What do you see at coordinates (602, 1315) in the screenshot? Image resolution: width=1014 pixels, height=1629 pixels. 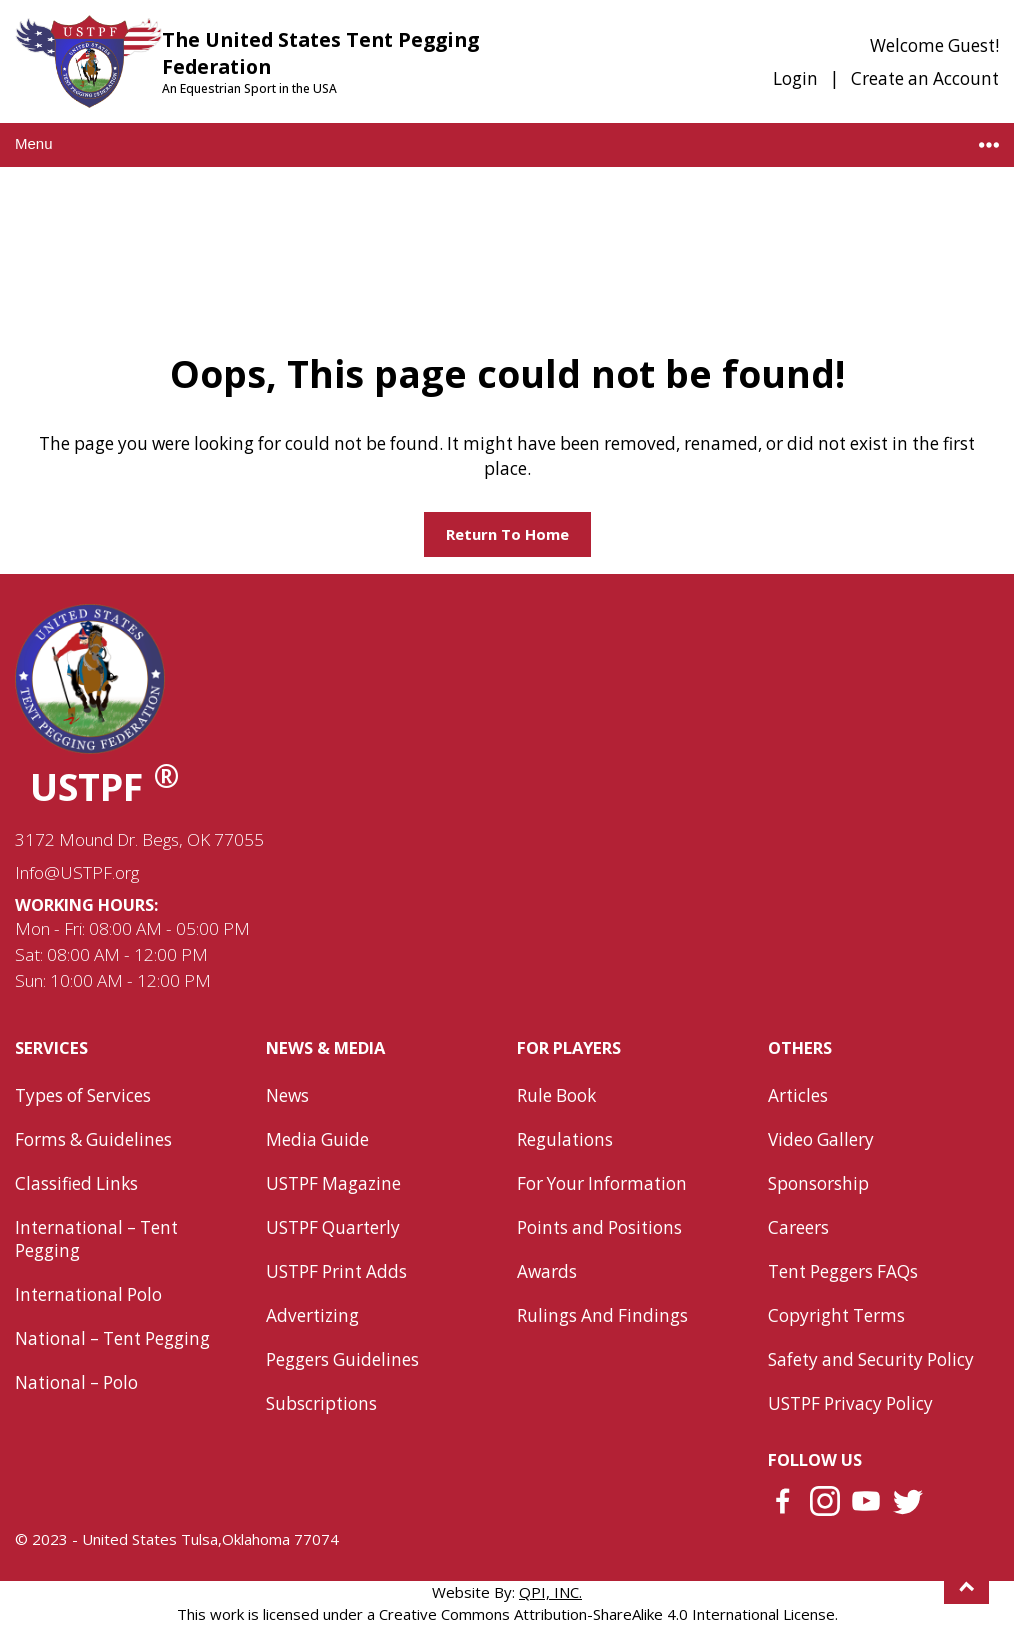 I see `Rulings And Findings` at bounding box center [602, 1315].